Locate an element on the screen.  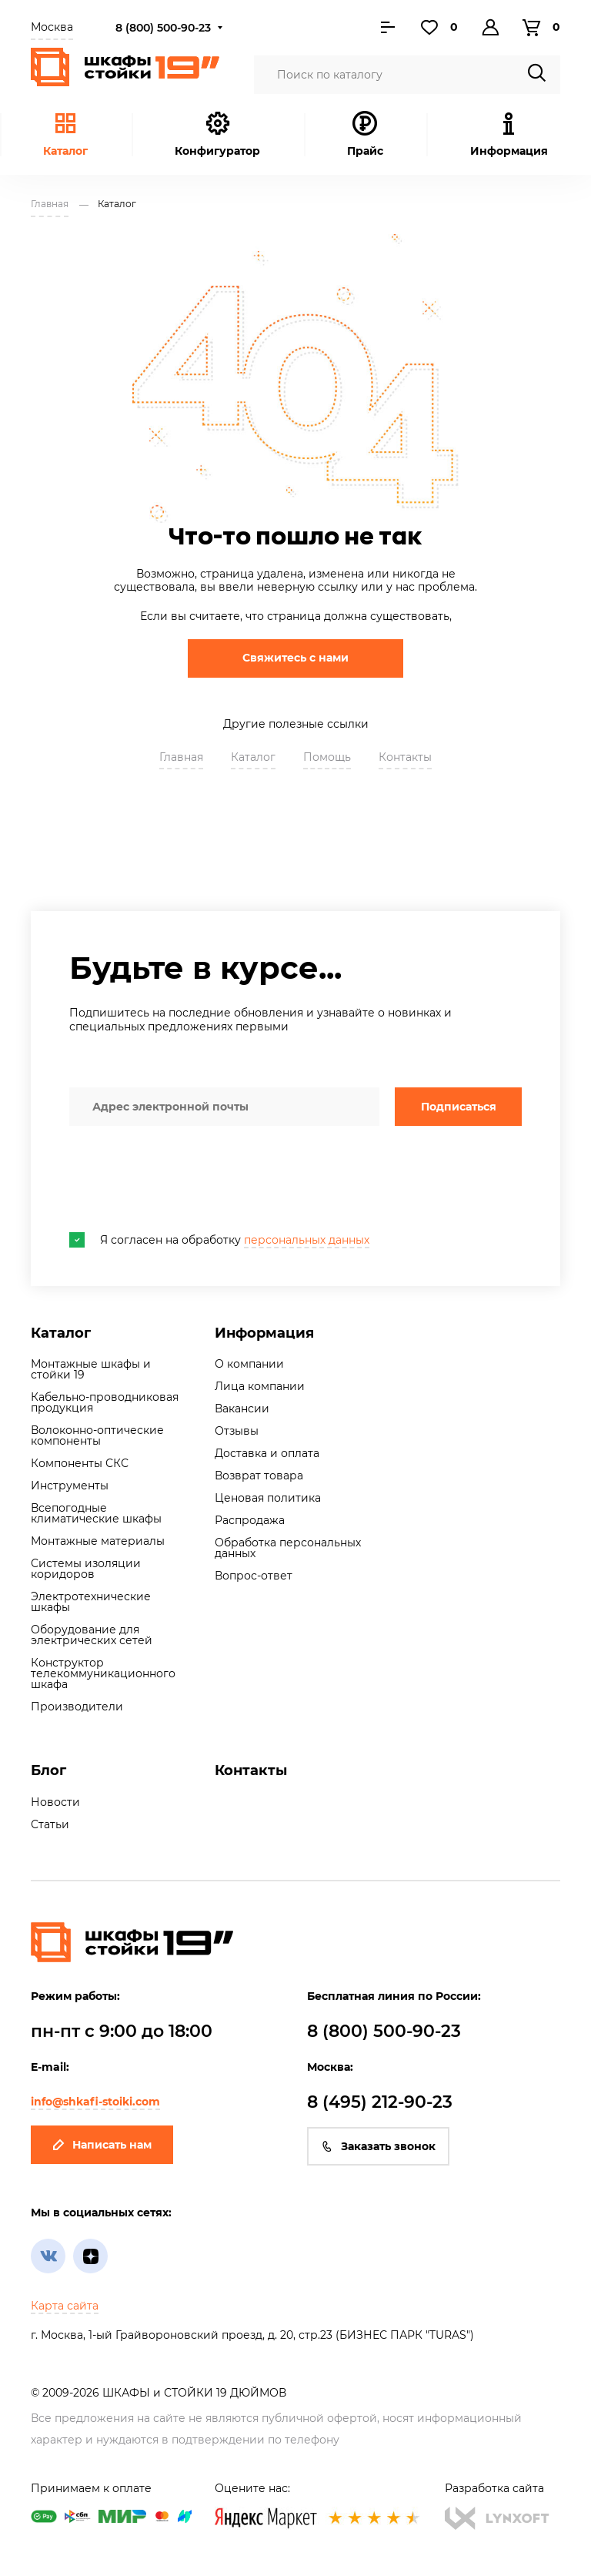
info@shkafi-stoiki.com is located at coordinates (95, 2102).